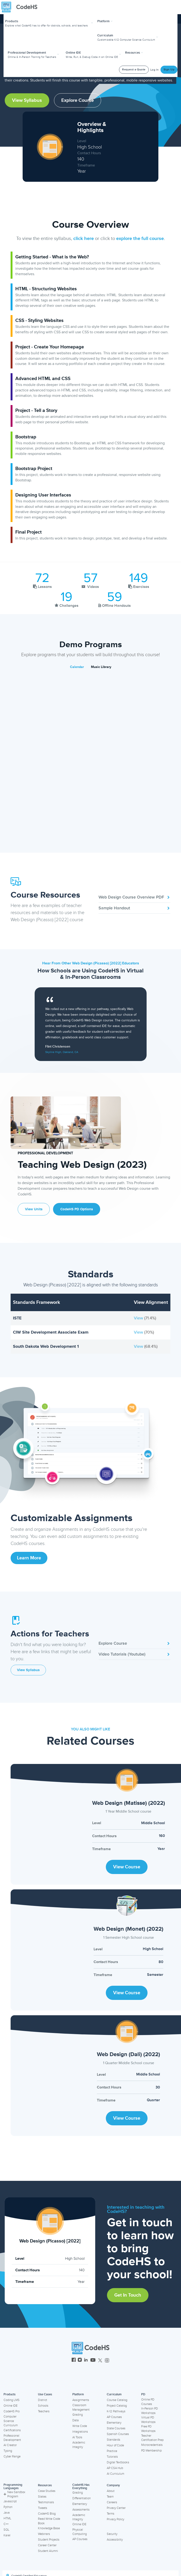 The image size is (181, 2576). What do you see at coordinates (114, 2394) in the screenshot?
I see `Curriculum` at bounding box center [114, 2394].